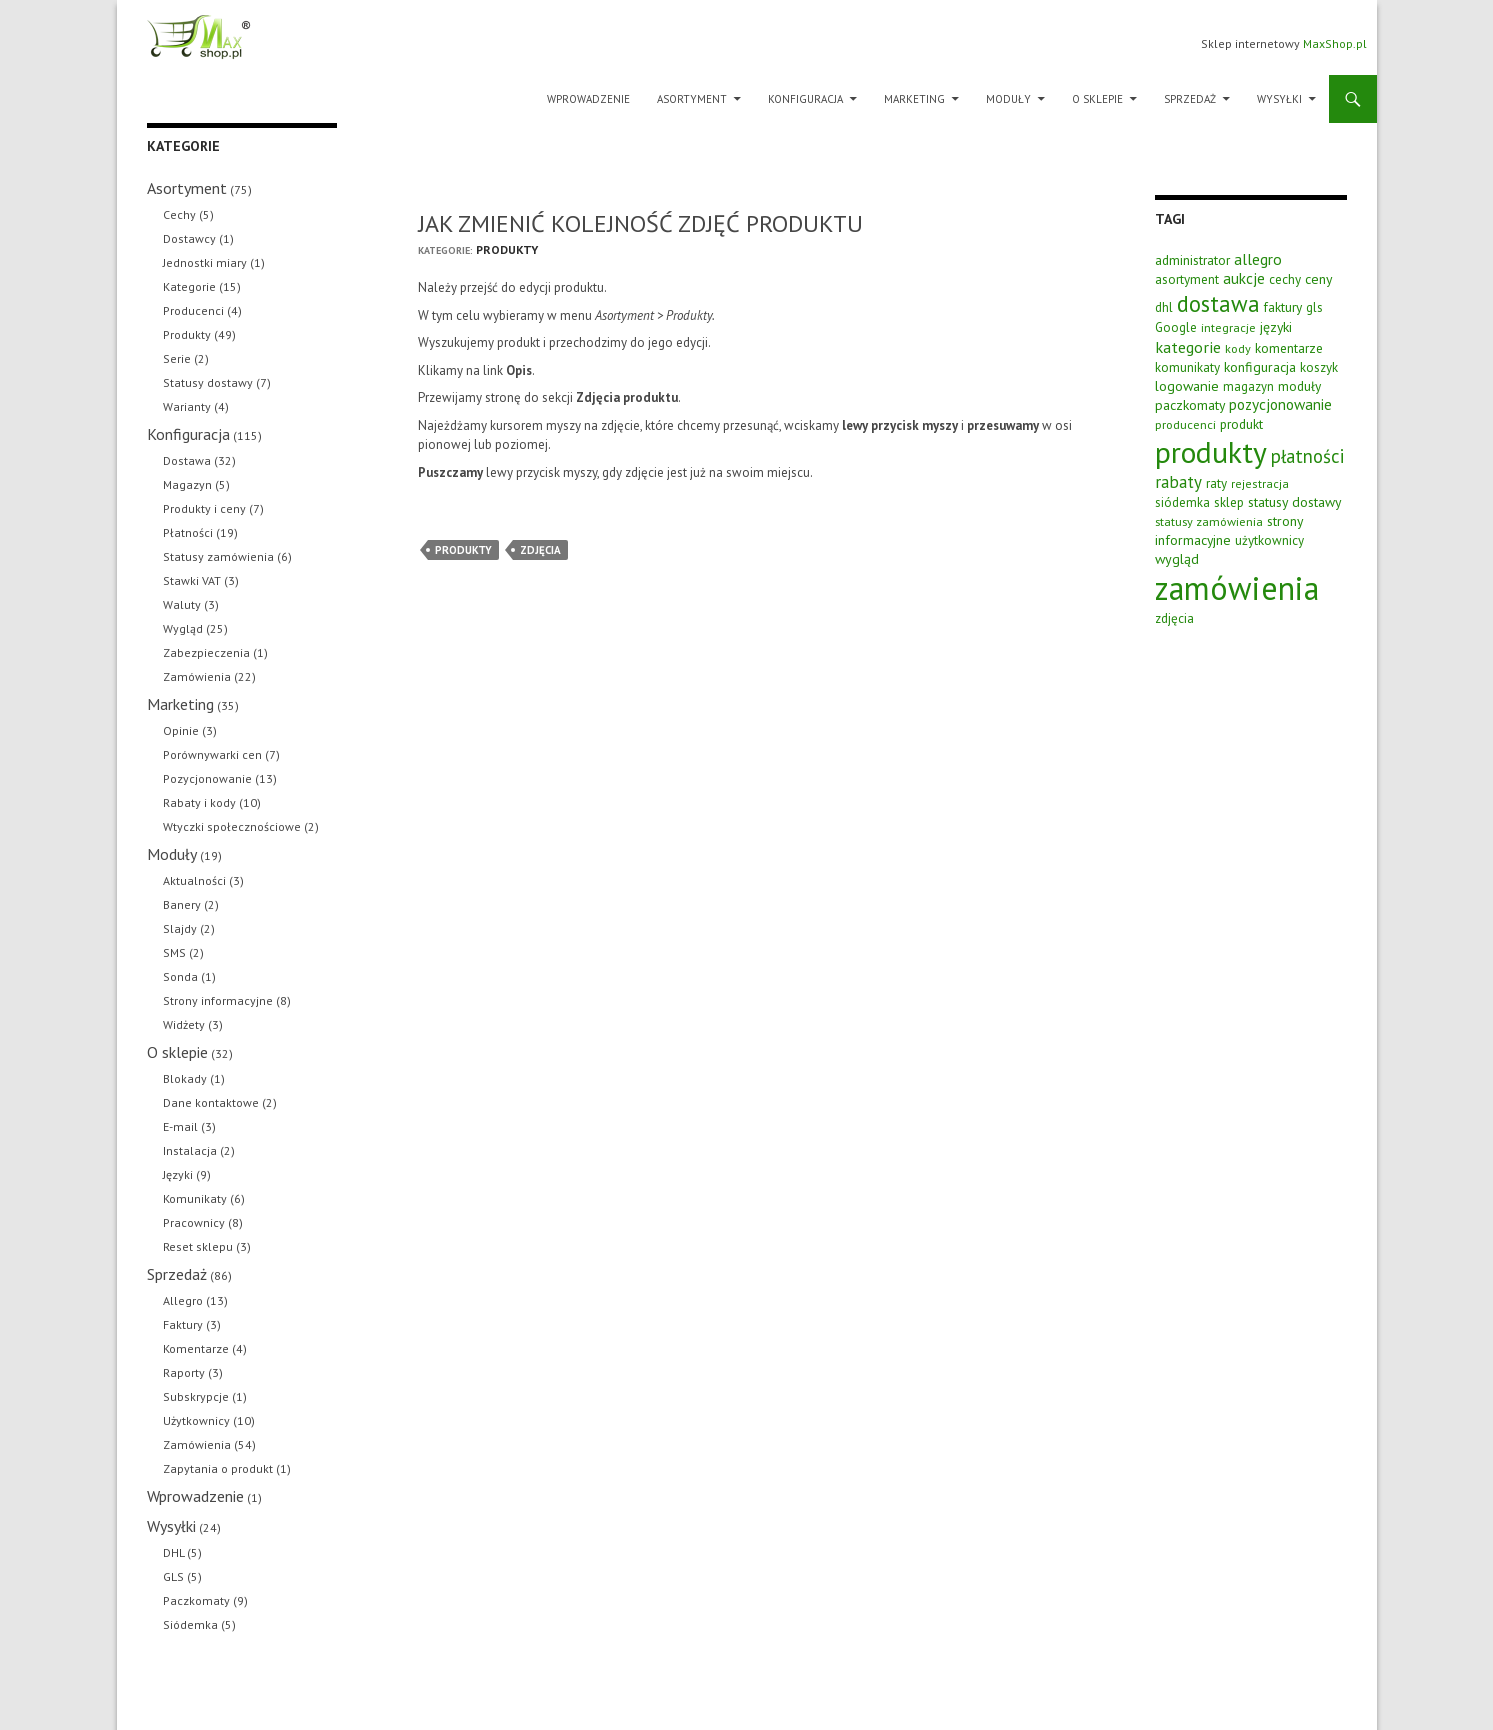 This screenshot has width=1493, height=1730. What do you see at coordinates (914, 99) in the screenshot?
I see `Marketing` at bounding box center [914, 99].